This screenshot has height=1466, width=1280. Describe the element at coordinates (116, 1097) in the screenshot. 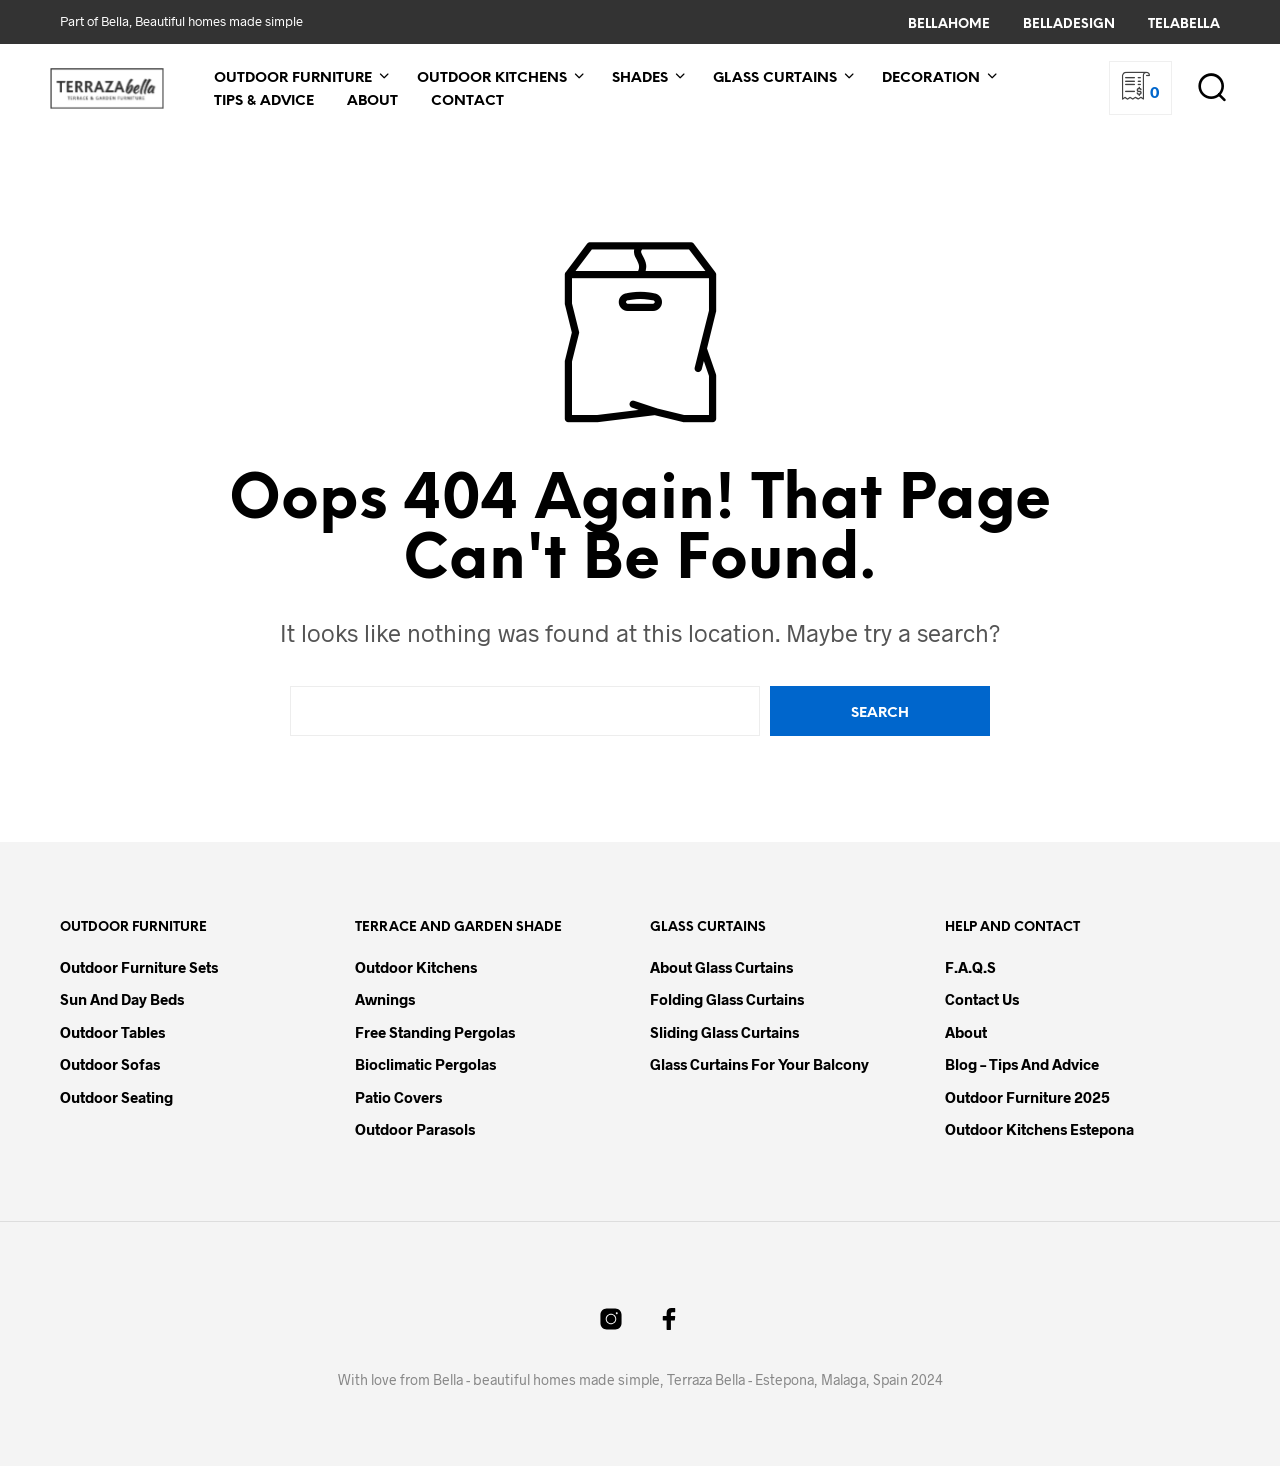

I see `Outdoor Seating` at that location.